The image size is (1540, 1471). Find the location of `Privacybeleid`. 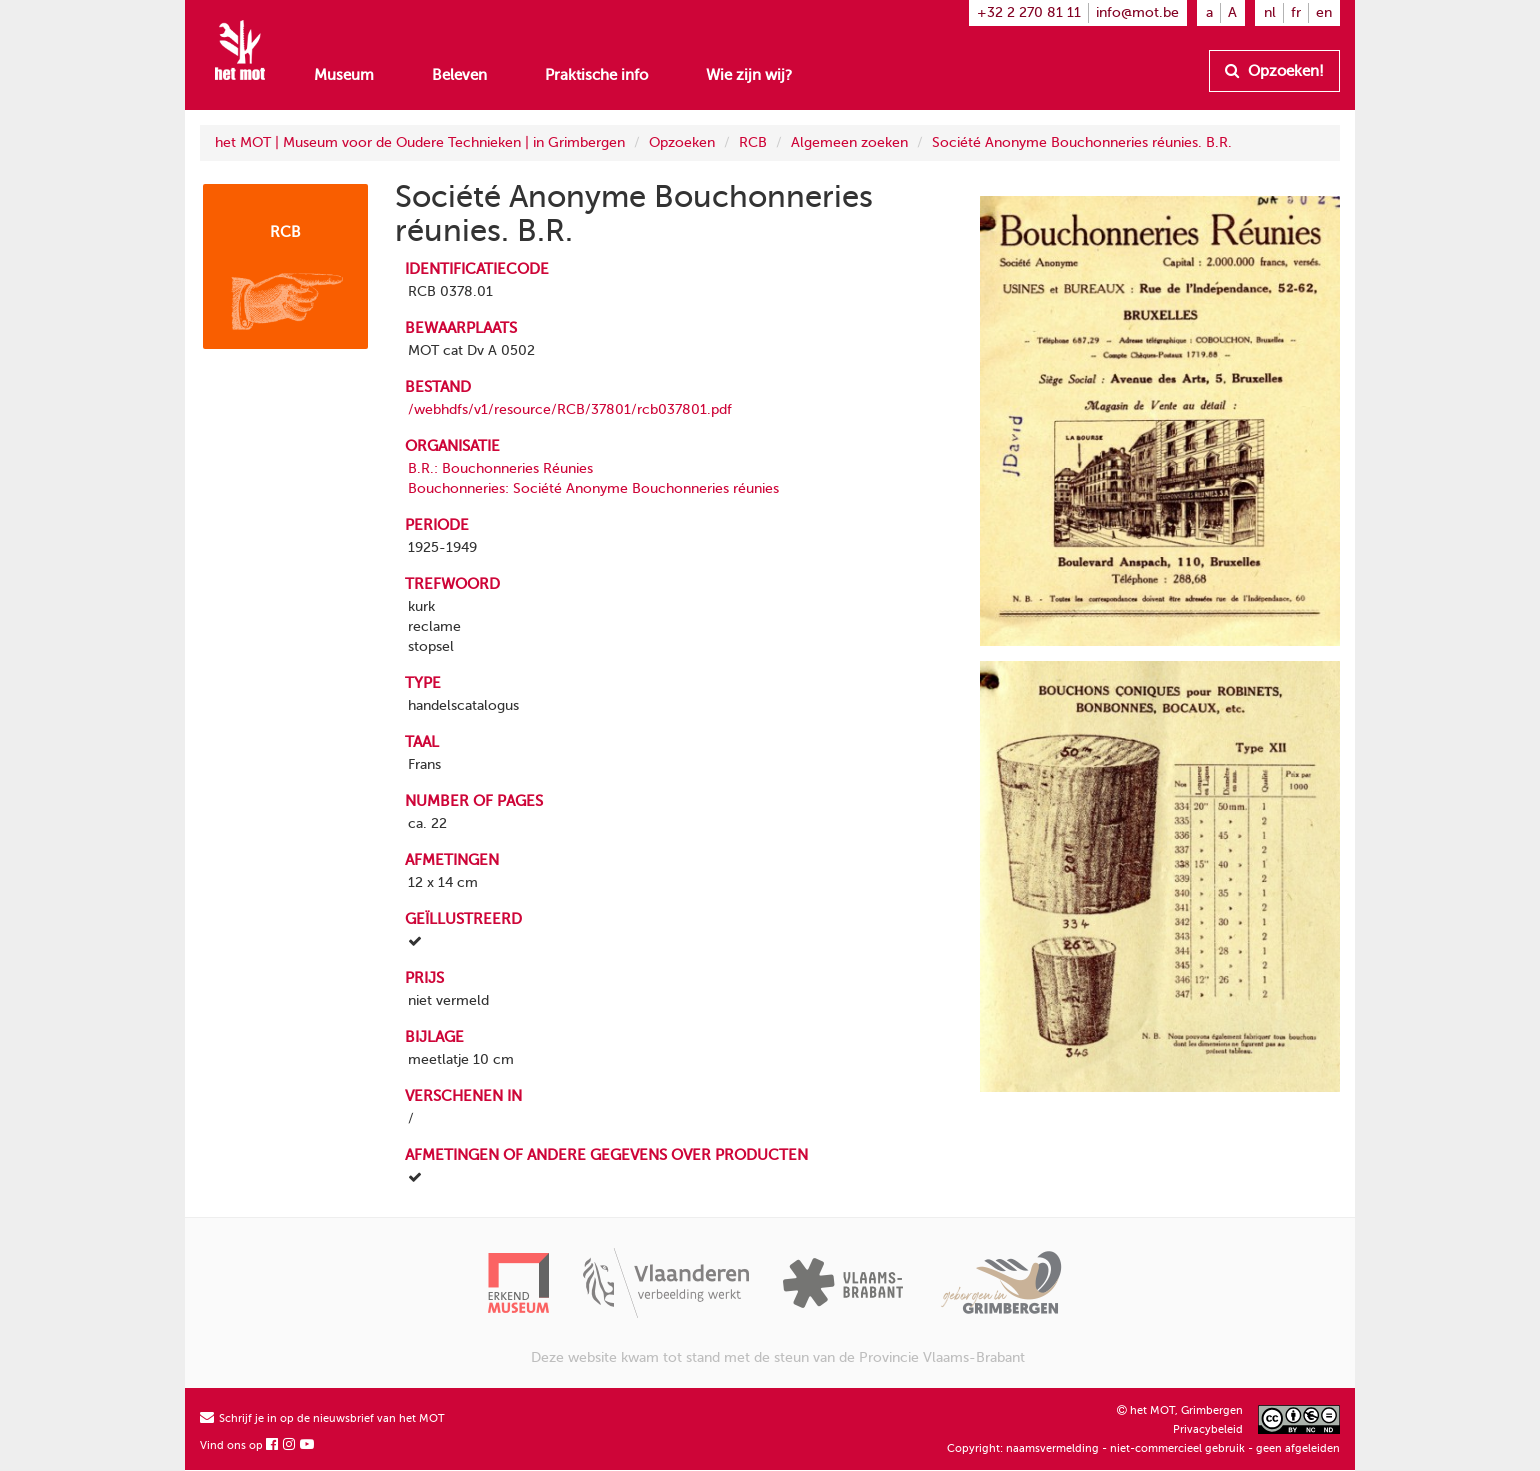

Privacybeleid is located at coordinates (1208, 1429).